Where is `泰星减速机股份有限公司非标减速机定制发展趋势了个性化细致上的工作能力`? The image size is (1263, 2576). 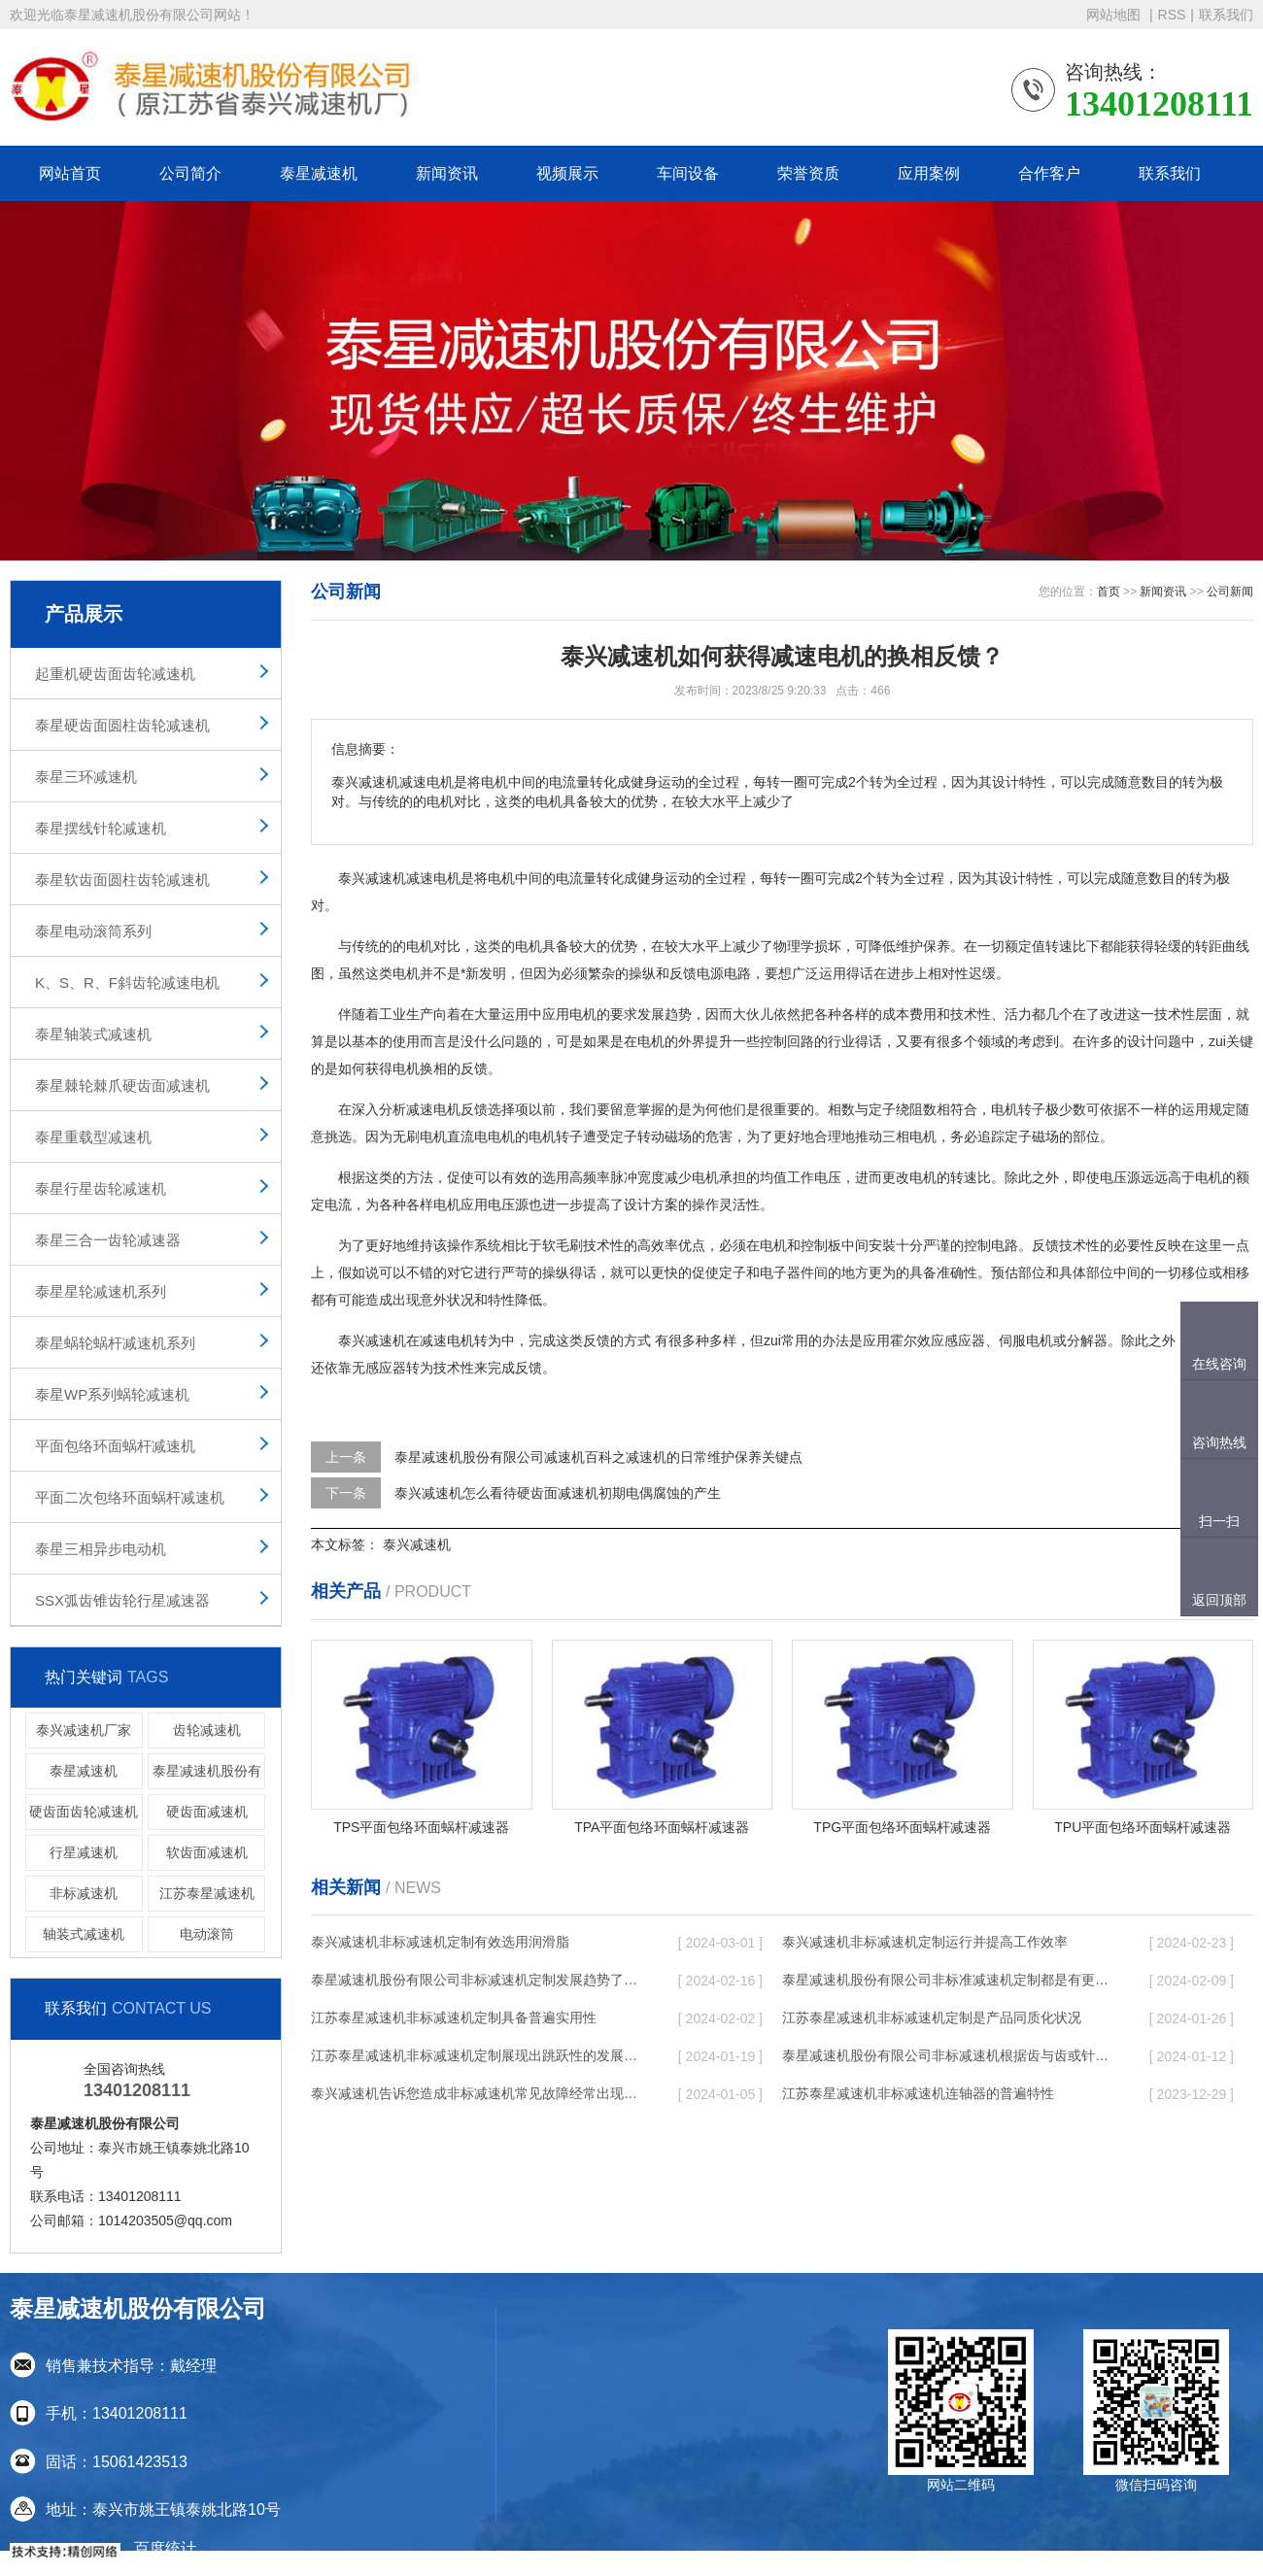 泰星减速机股份有限公司非标减速机定制发展趋势了个性化细致上的工作能力 is located at coordinates (476, 1979).